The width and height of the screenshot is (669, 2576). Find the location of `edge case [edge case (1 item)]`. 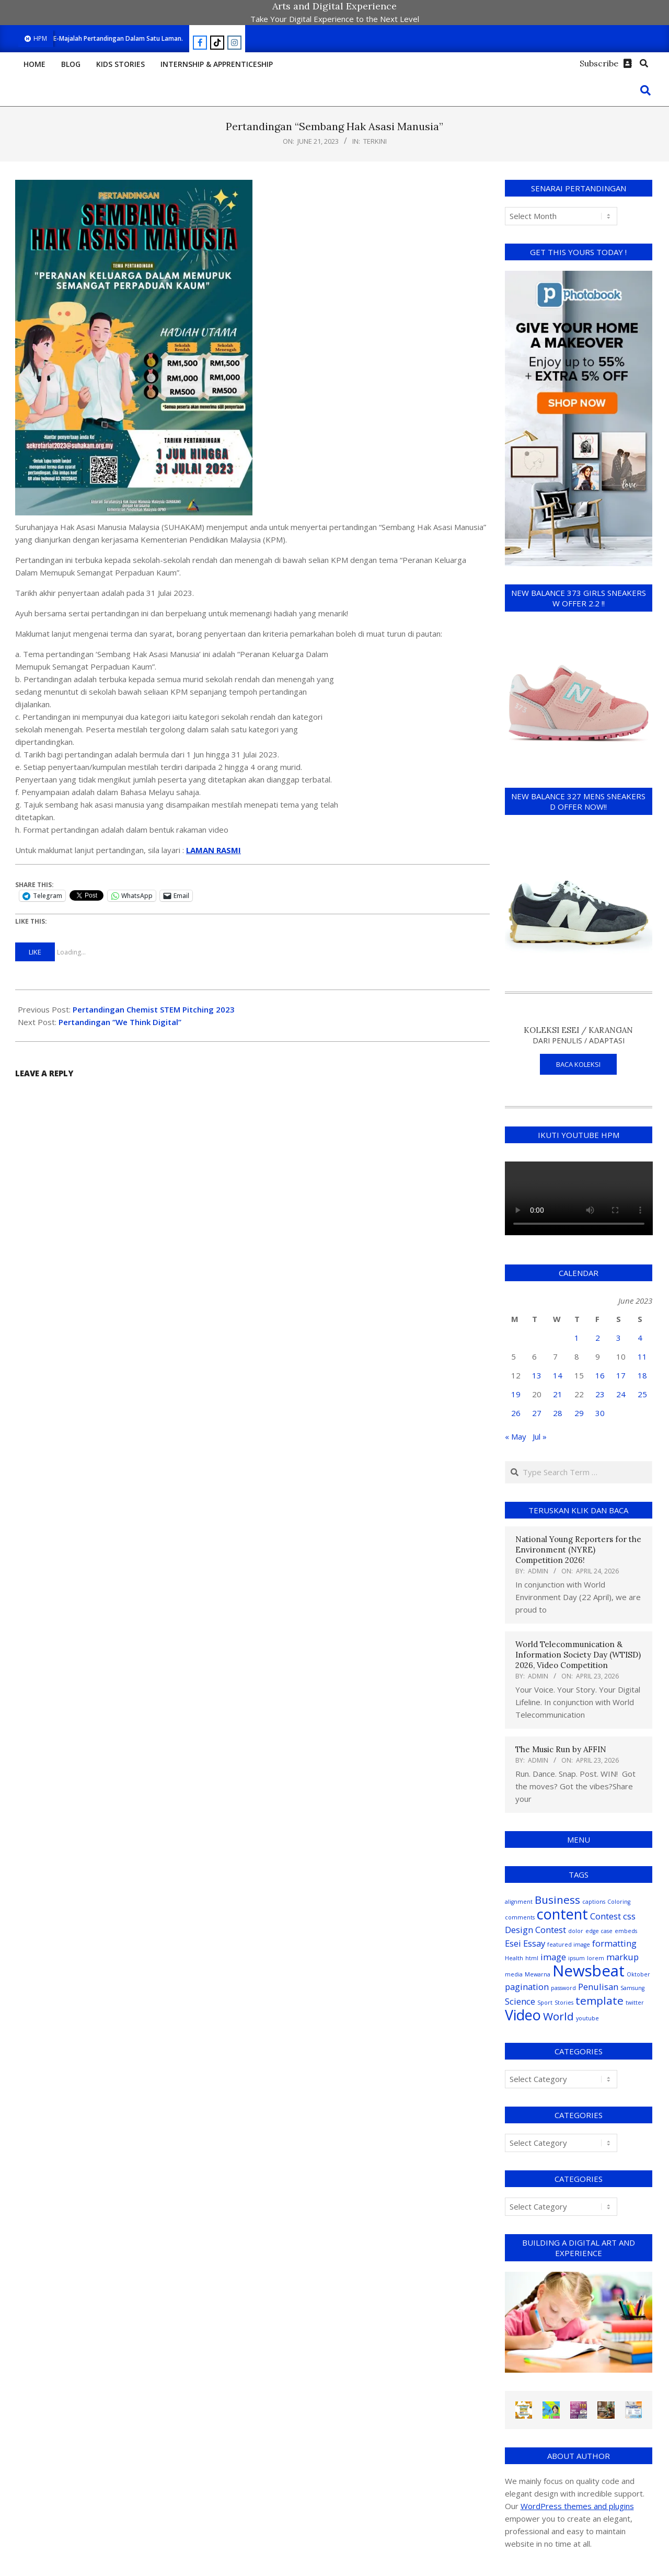

edge case [edge case (1 item)] is located at coordinates (599, 1931).